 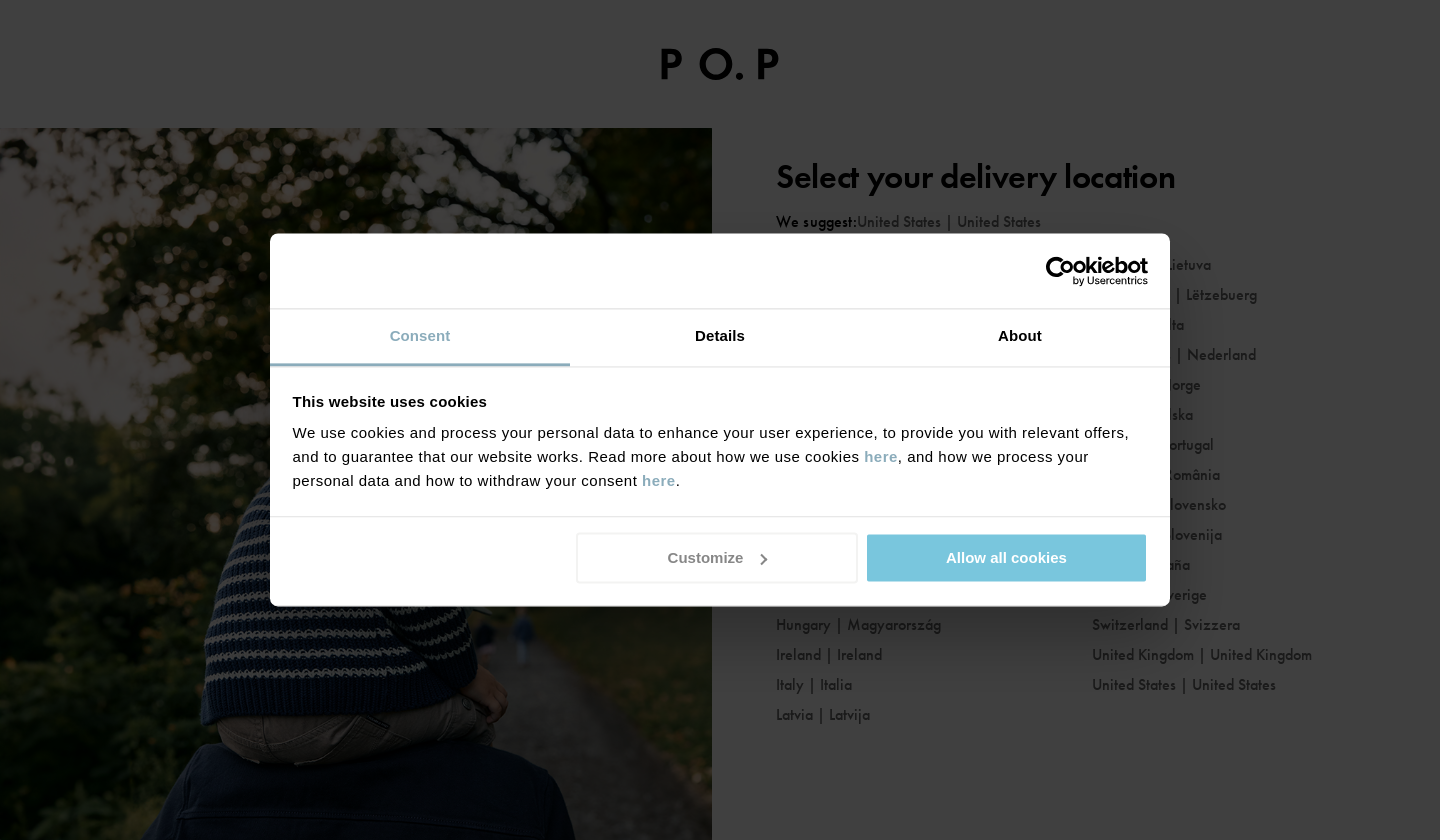 I want to click on here, so click(x=881, y=456).